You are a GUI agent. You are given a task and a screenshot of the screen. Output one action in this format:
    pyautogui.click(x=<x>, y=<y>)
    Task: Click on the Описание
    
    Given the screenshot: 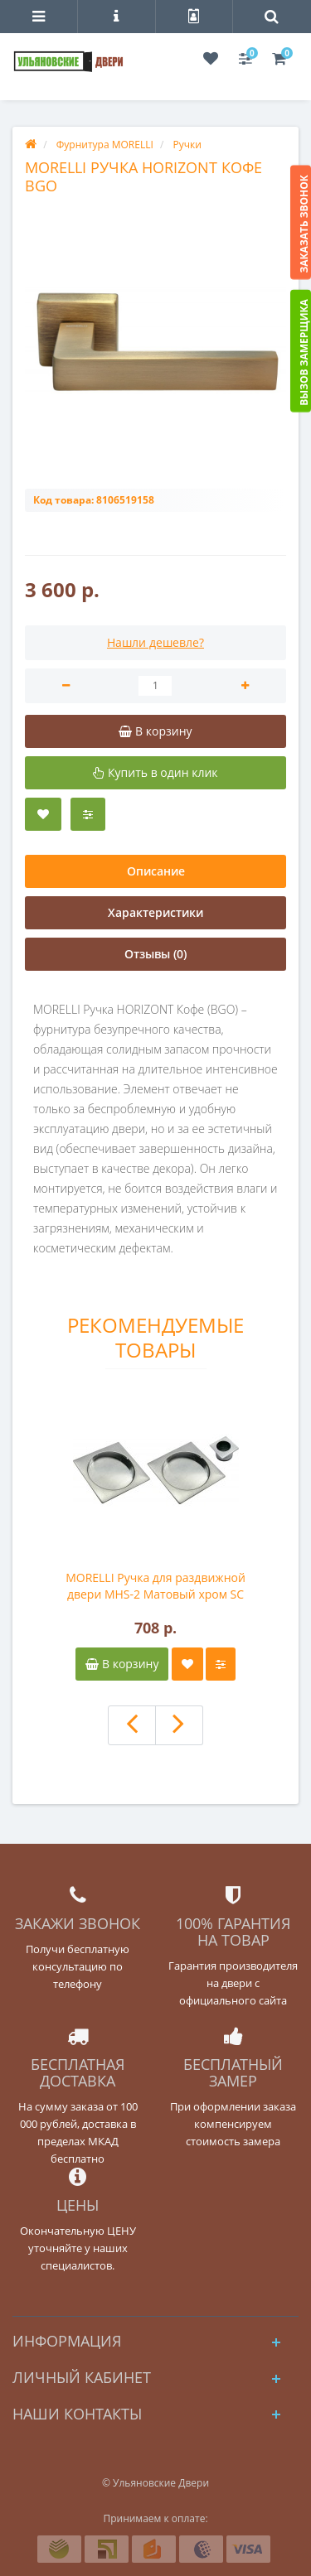 What is the action you would take?
    pyautogui.click(x=156, y=871)
    